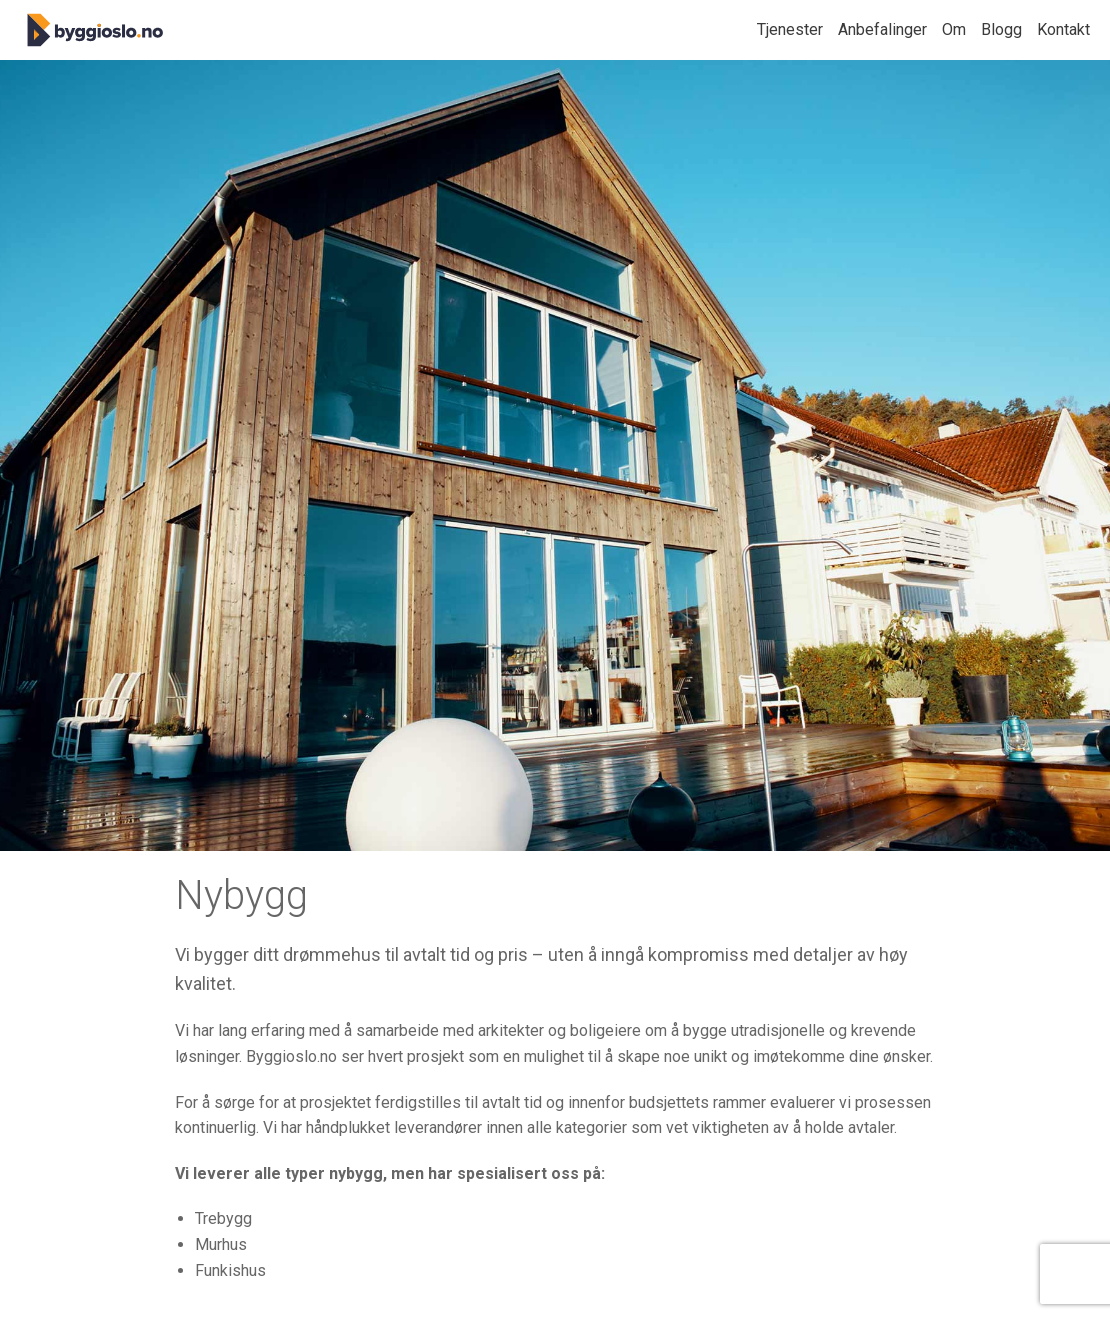  I want to click on Om, so click(954, 29).